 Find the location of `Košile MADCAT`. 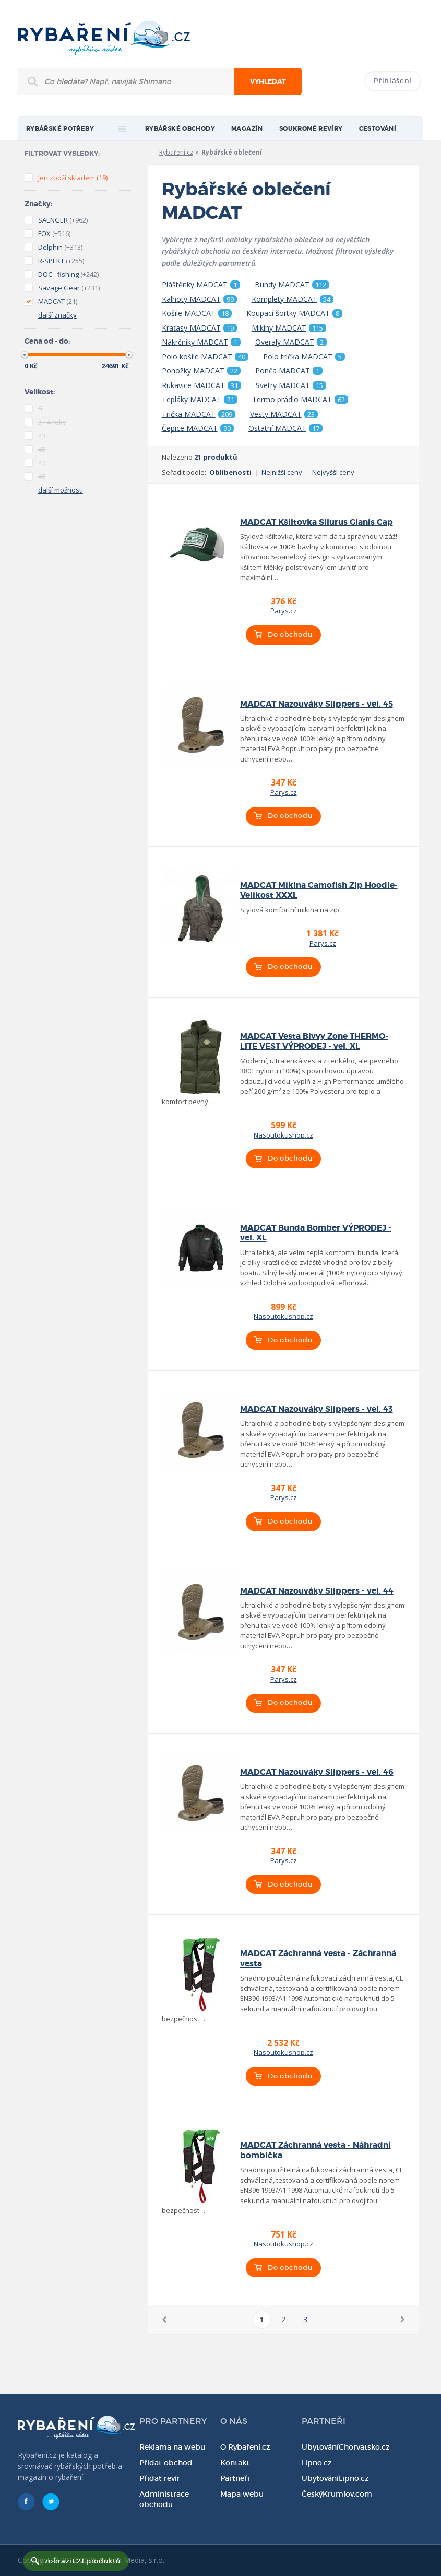

Košile MADCAT is located at coordinates (197, 313).